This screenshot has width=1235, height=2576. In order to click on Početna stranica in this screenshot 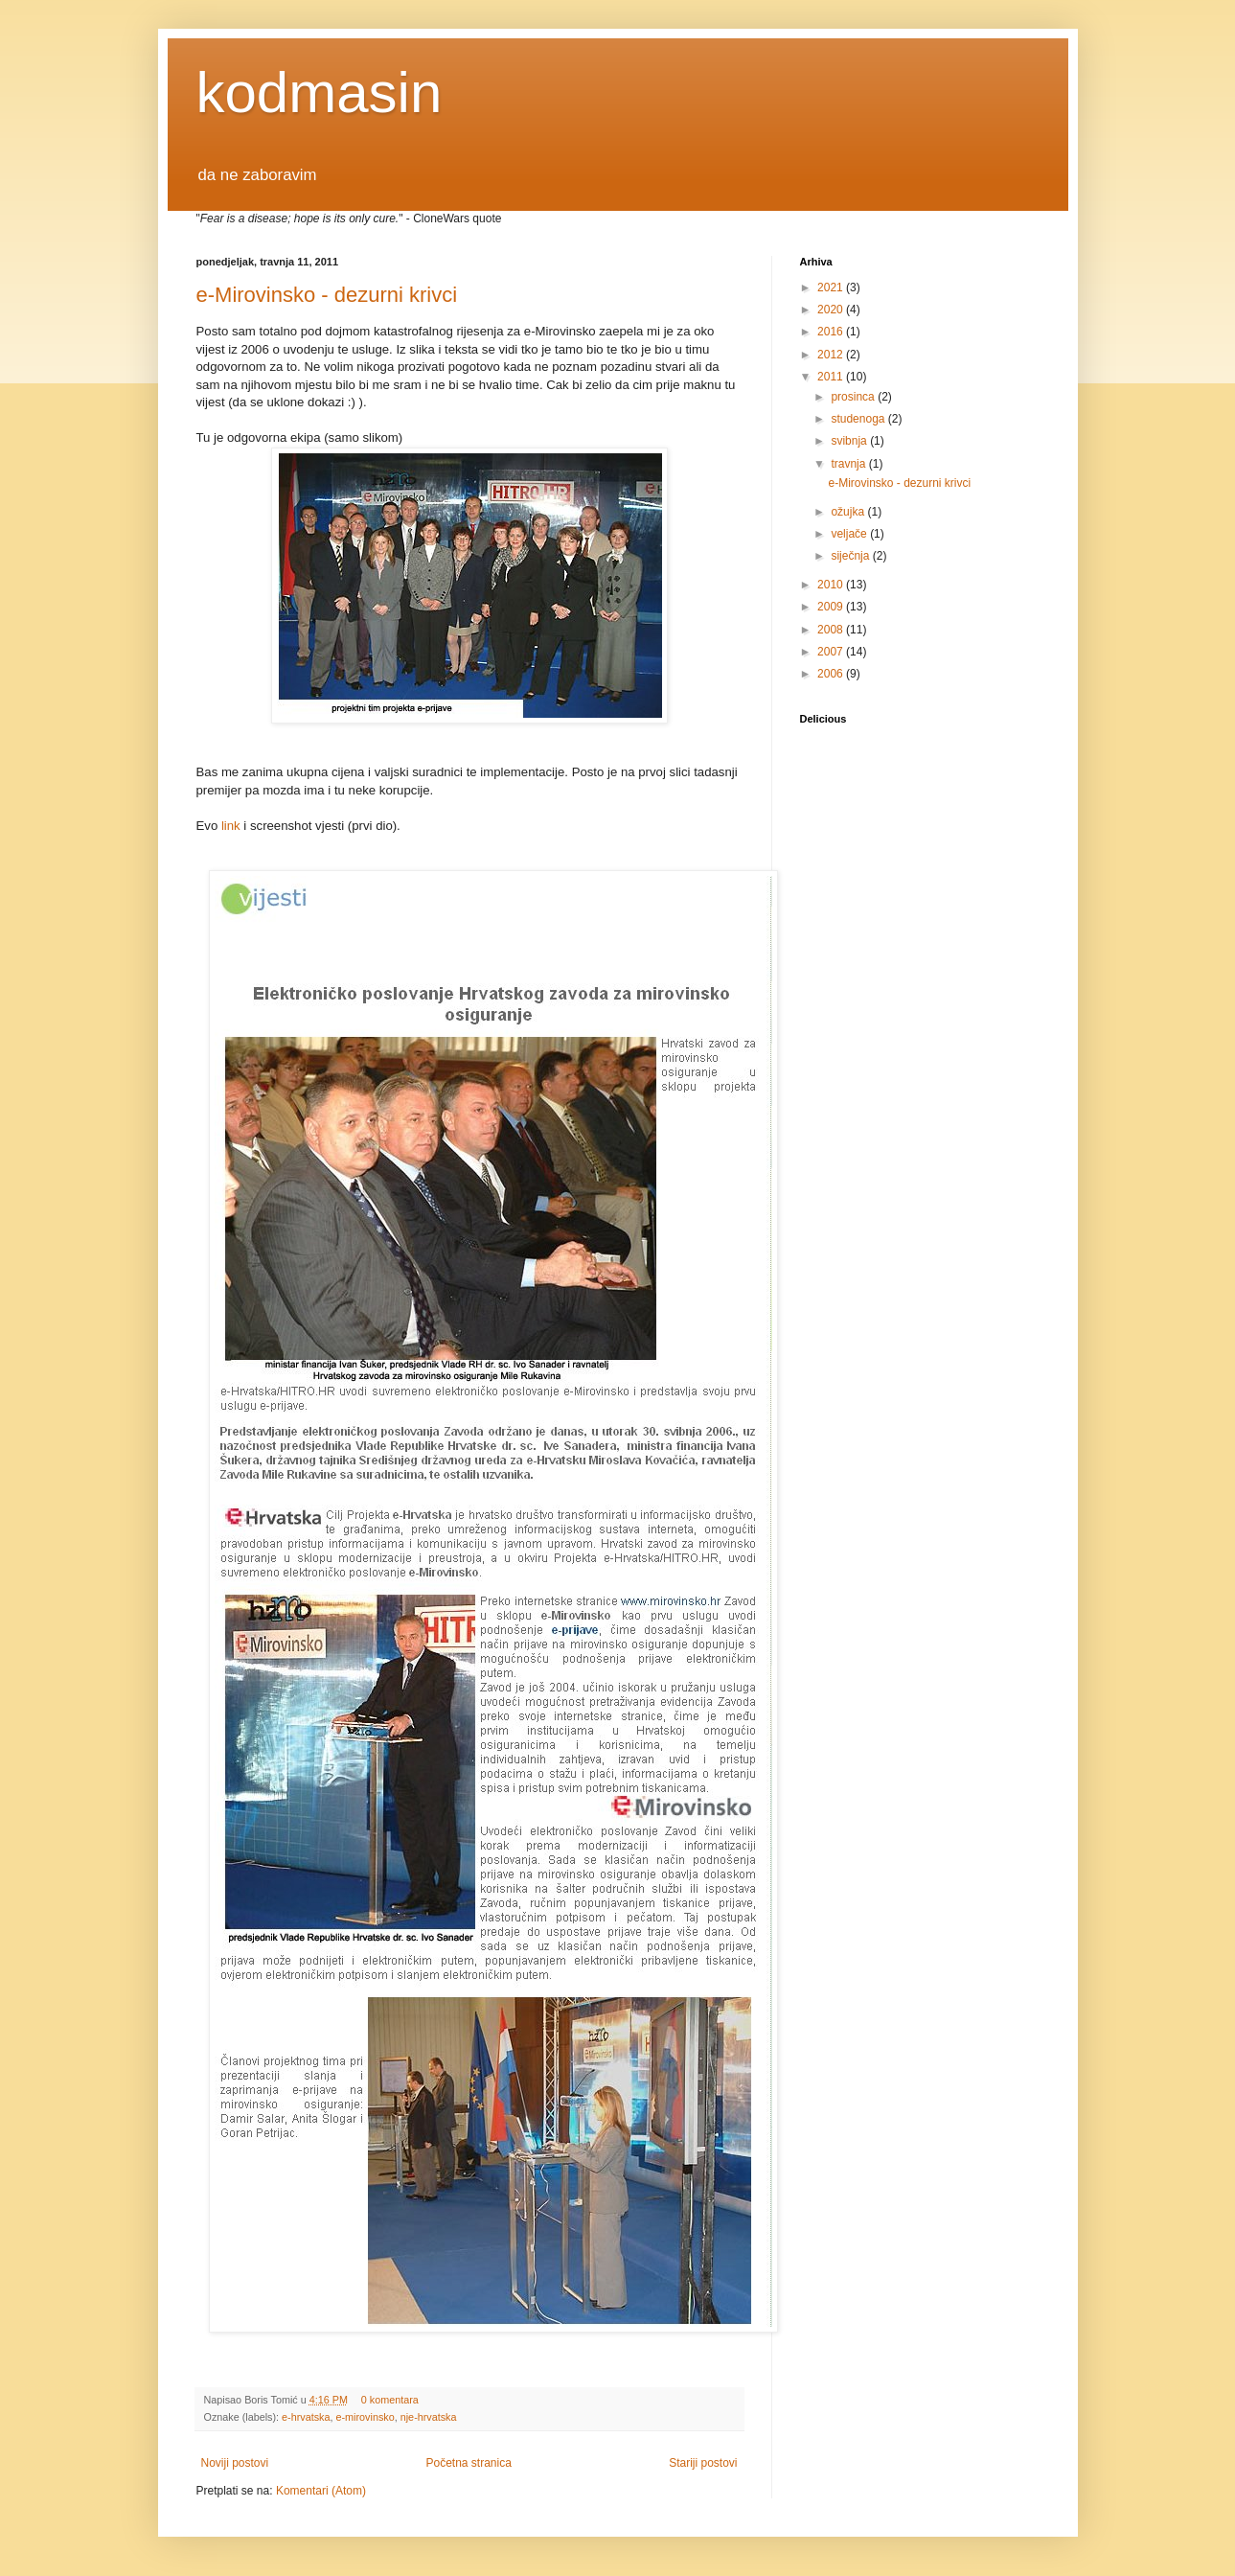, I will do `click(468, 2463)`.